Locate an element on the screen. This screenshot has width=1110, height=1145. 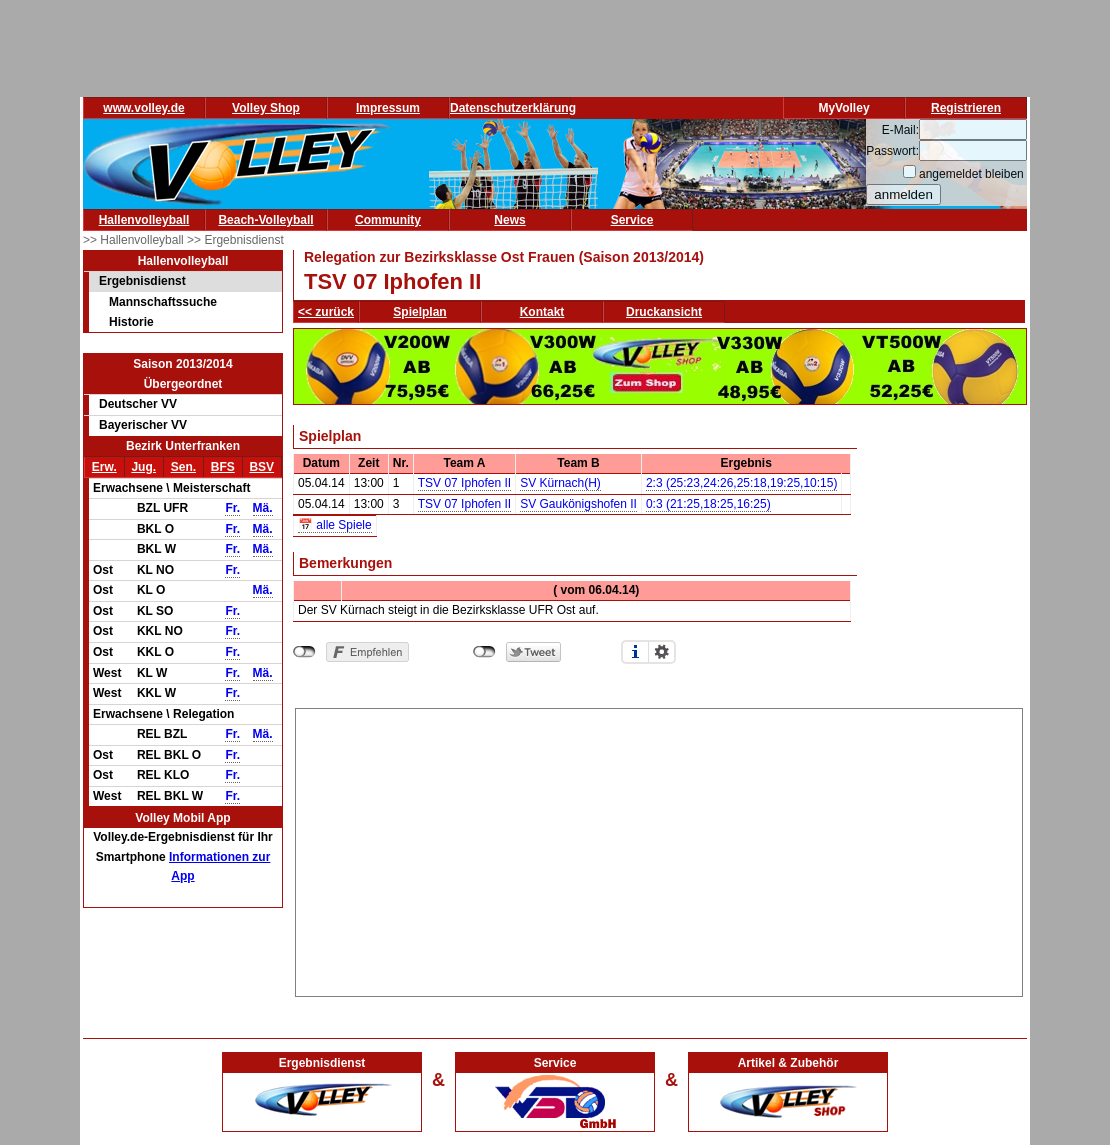
Datenschutzerklärung is located at coordinates (513, 108).